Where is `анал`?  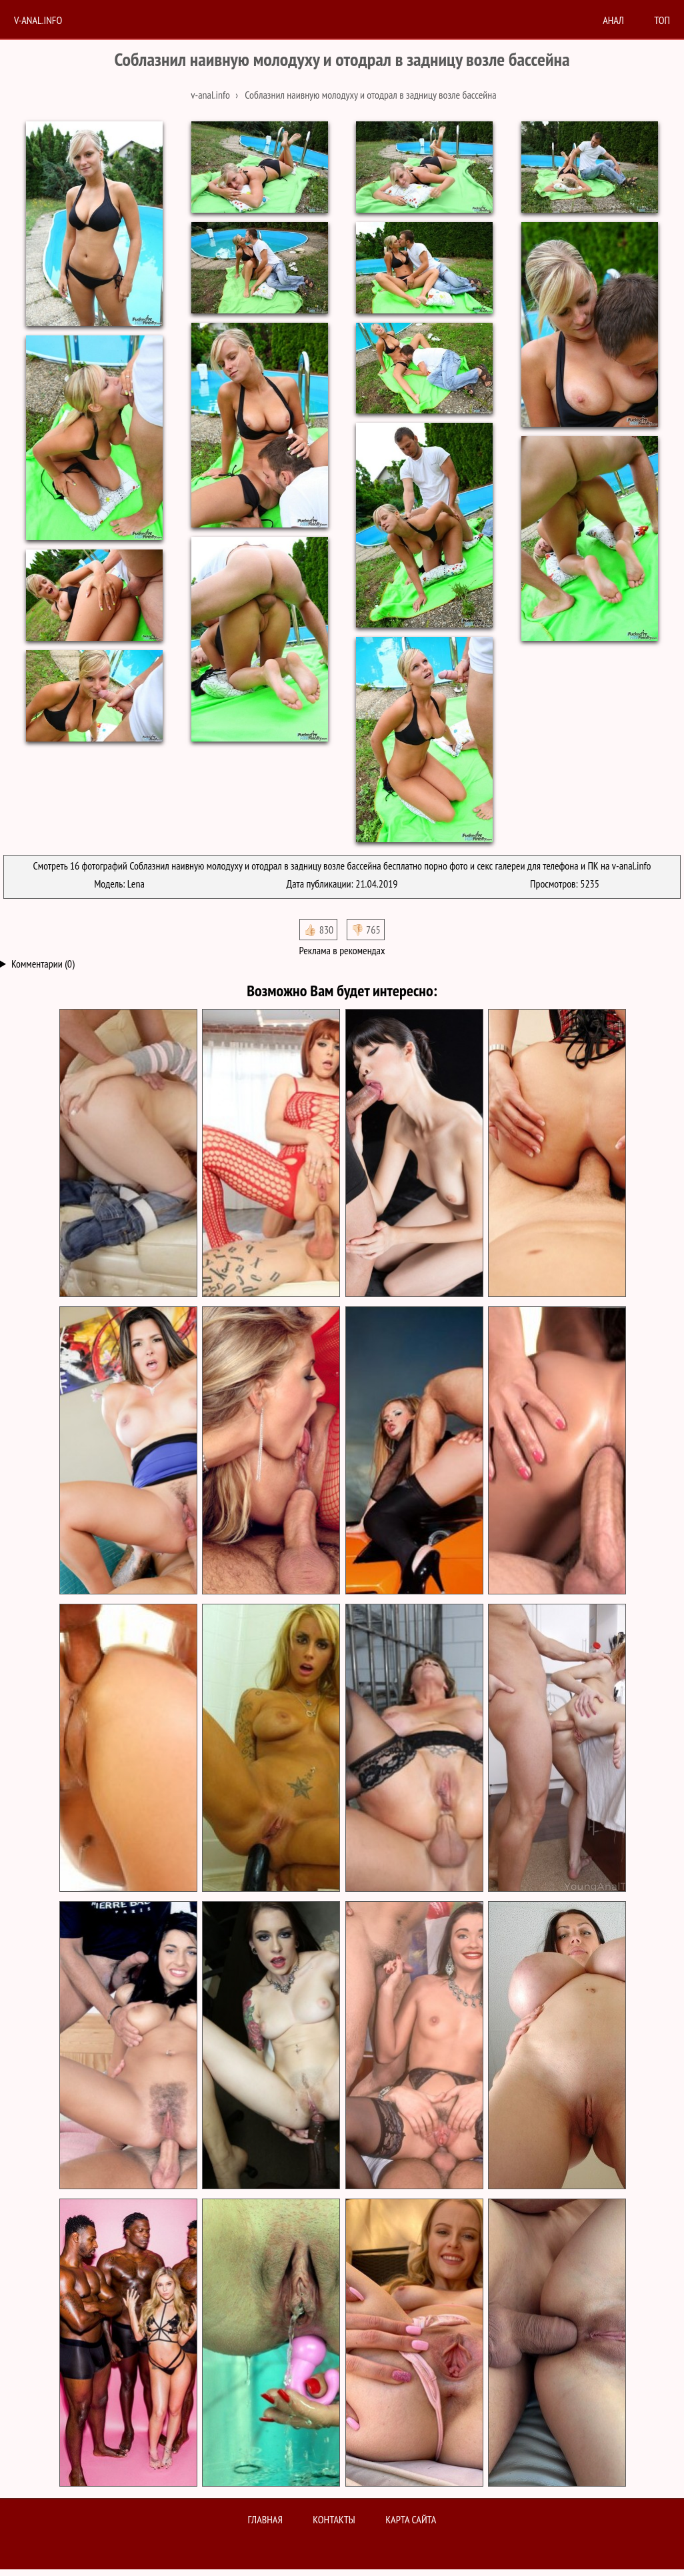 анал is located at coordinates (613, 20).